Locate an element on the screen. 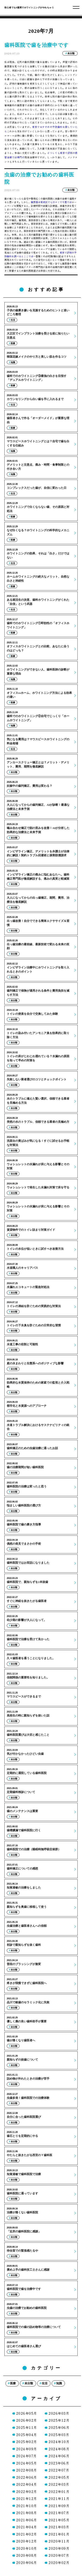  医療 is located at coordinates (13, 2383).